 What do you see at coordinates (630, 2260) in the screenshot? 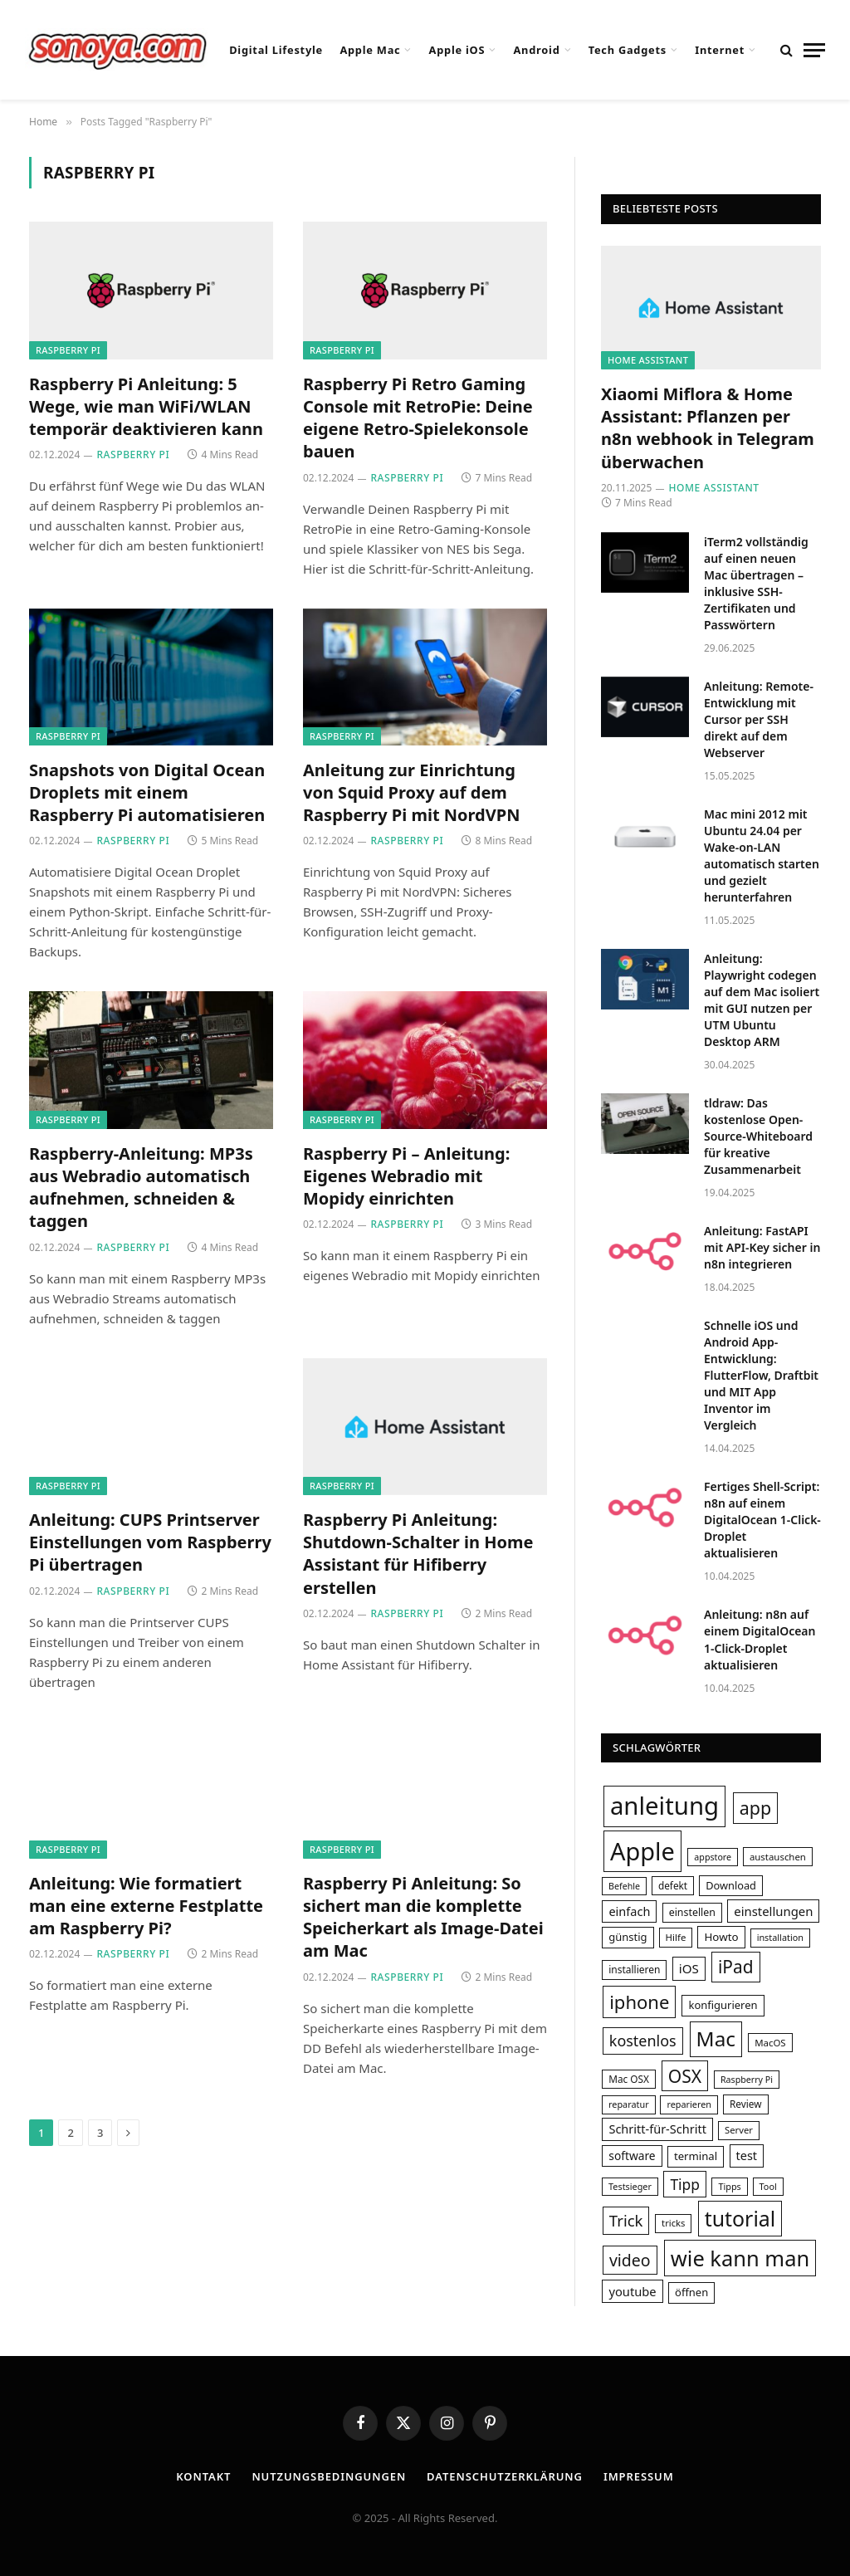
I see `video [video (80 Einträge)]` at bounding box center [630, 2260].